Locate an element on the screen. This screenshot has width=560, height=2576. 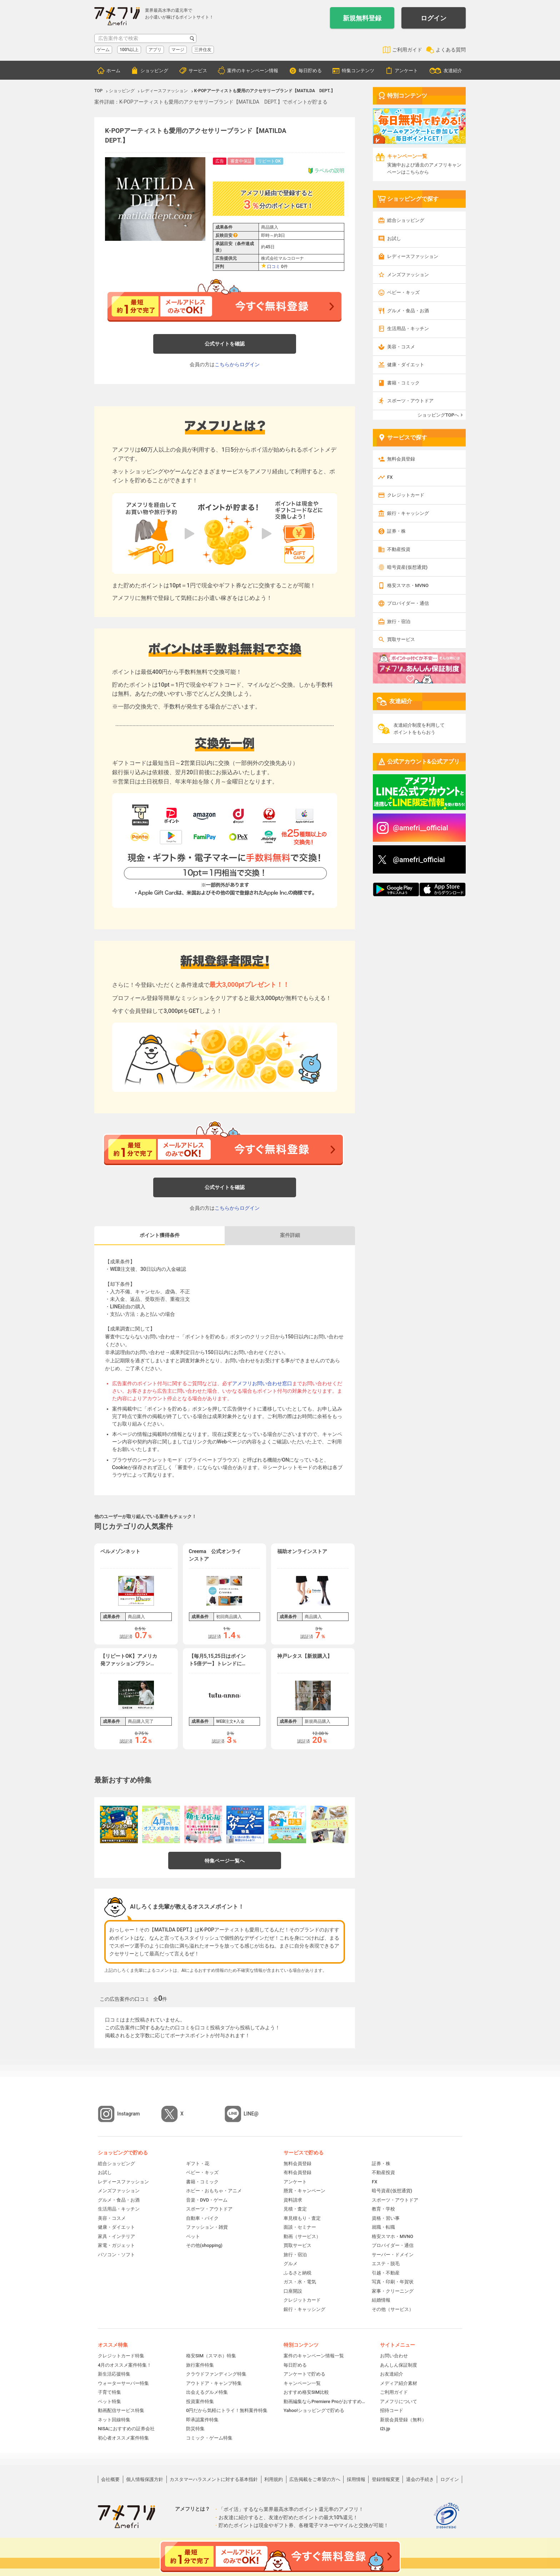
その他（サービス） is located at coordinates (393, 2309).